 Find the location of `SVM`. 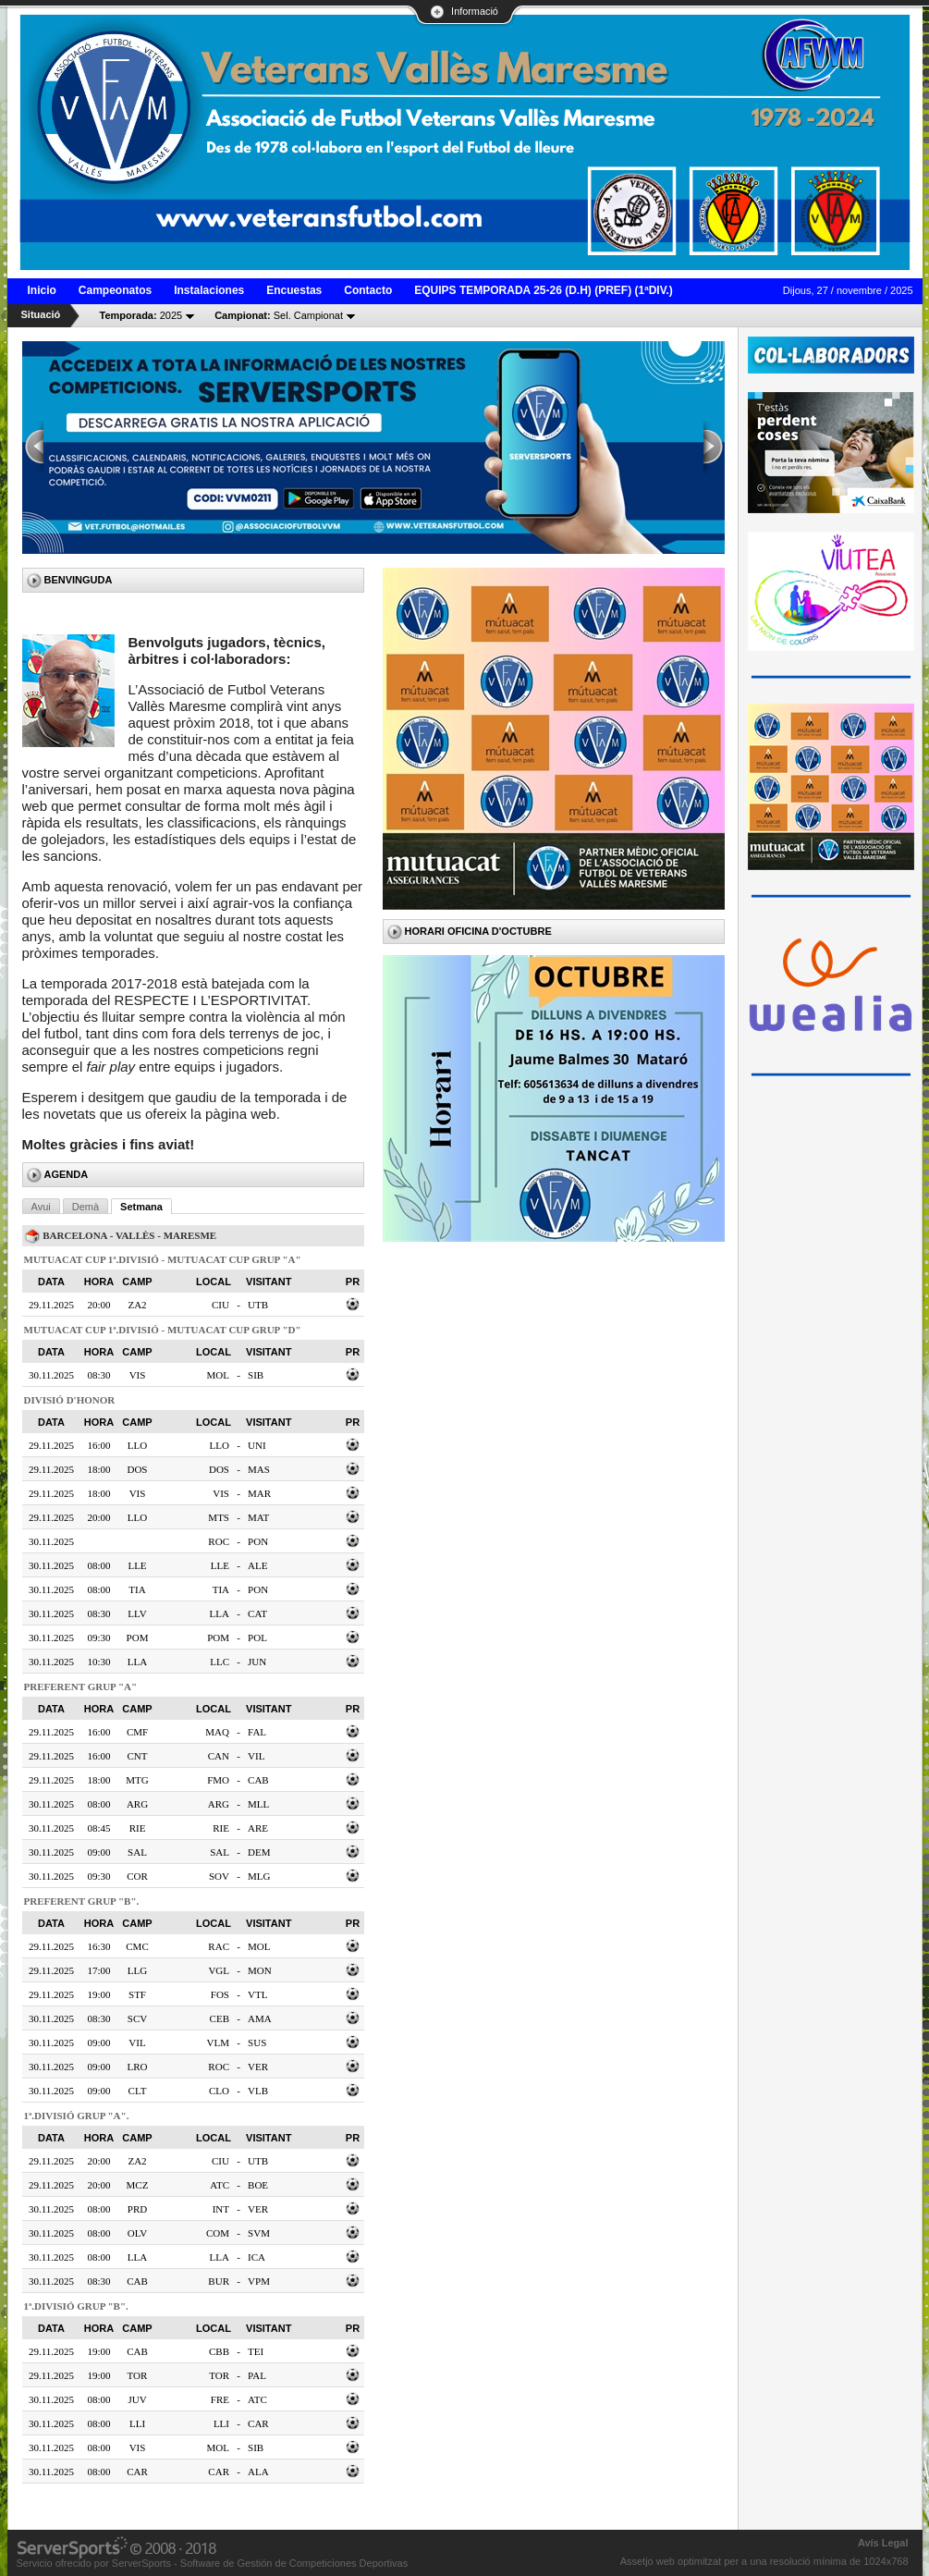

SVM is located at coordinates (259, 2233).